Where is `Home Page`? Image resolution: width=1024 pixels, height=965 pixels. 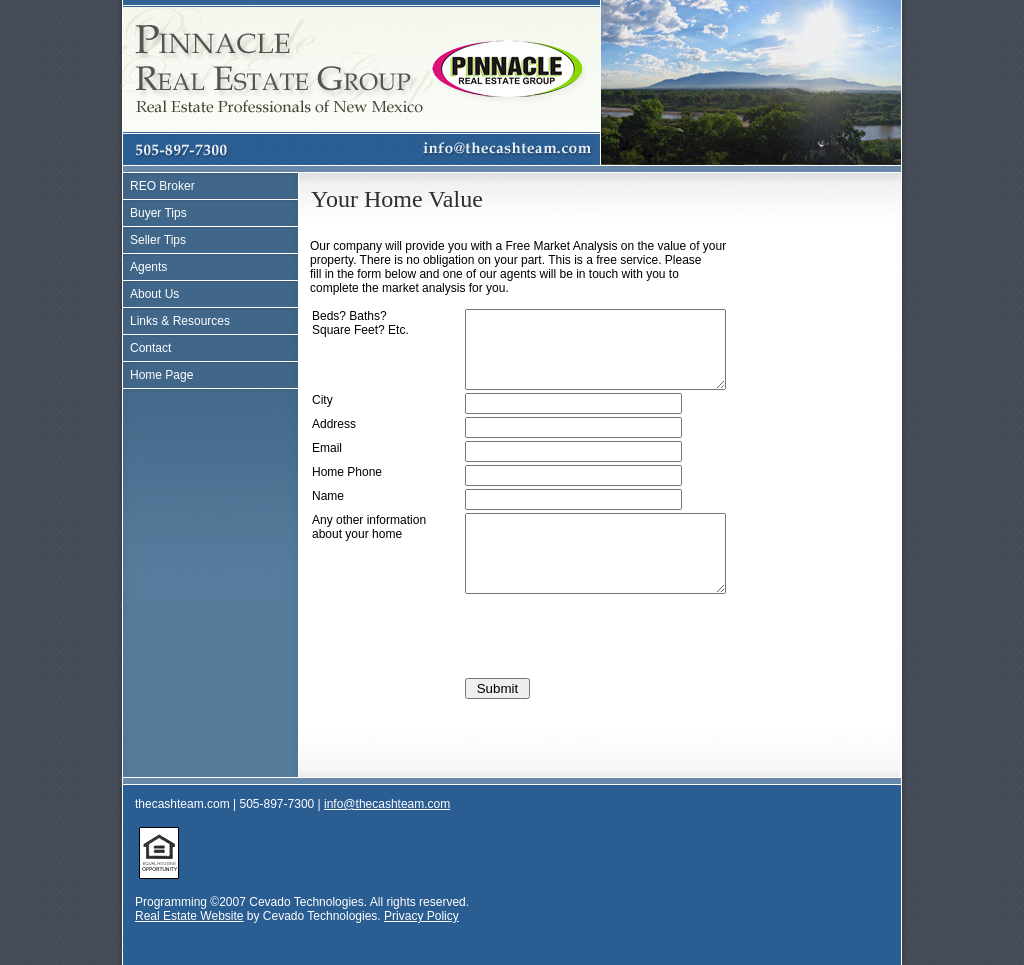 Home Page is located at coordinates (161, 375).